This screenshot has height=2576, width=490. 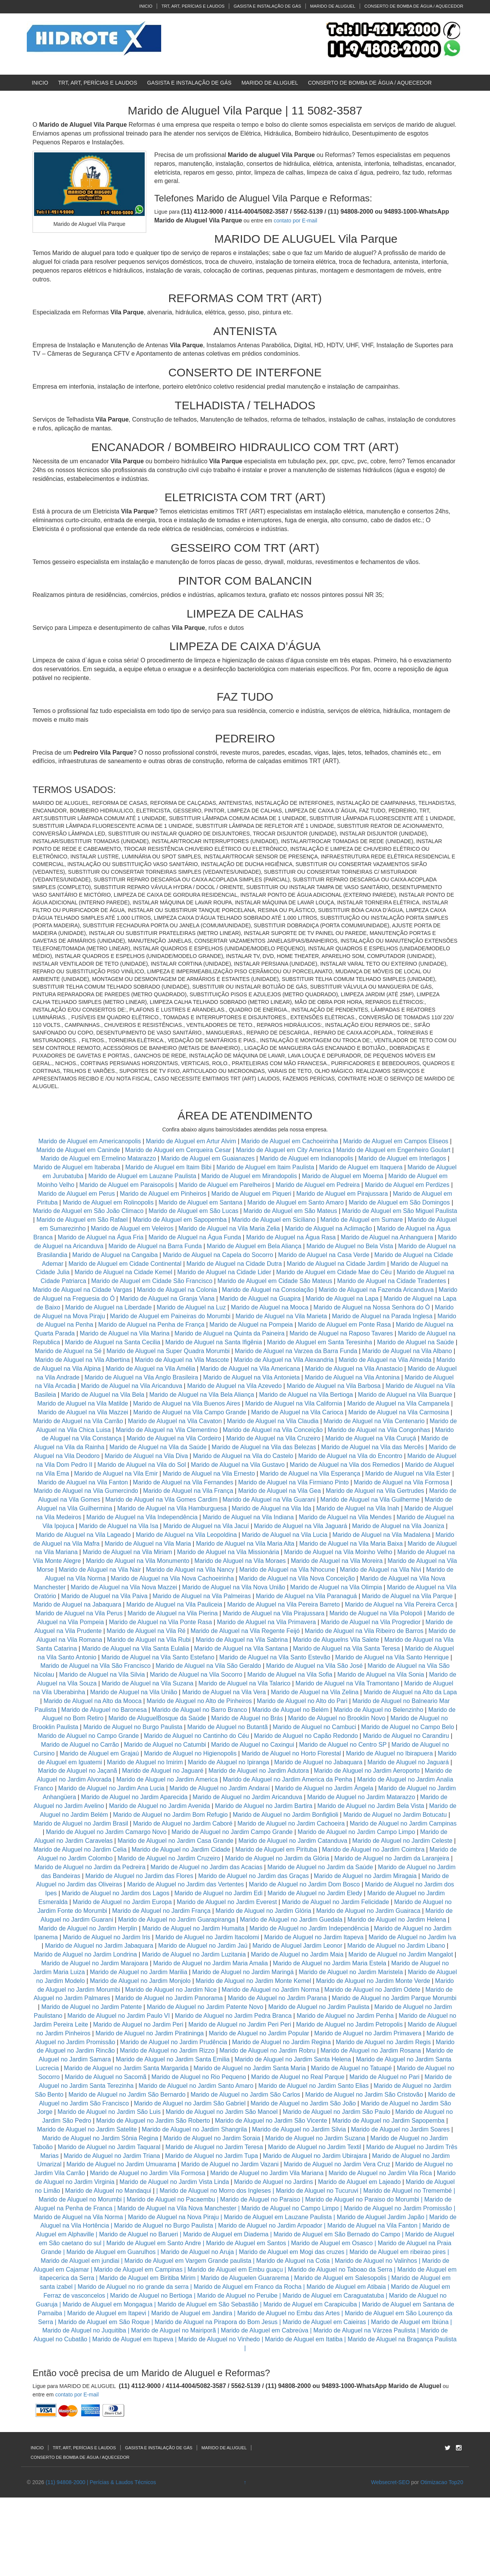 I want to click on Marido de Aluguel no Alto de Pinheiros, so click(x=199, y=1701).